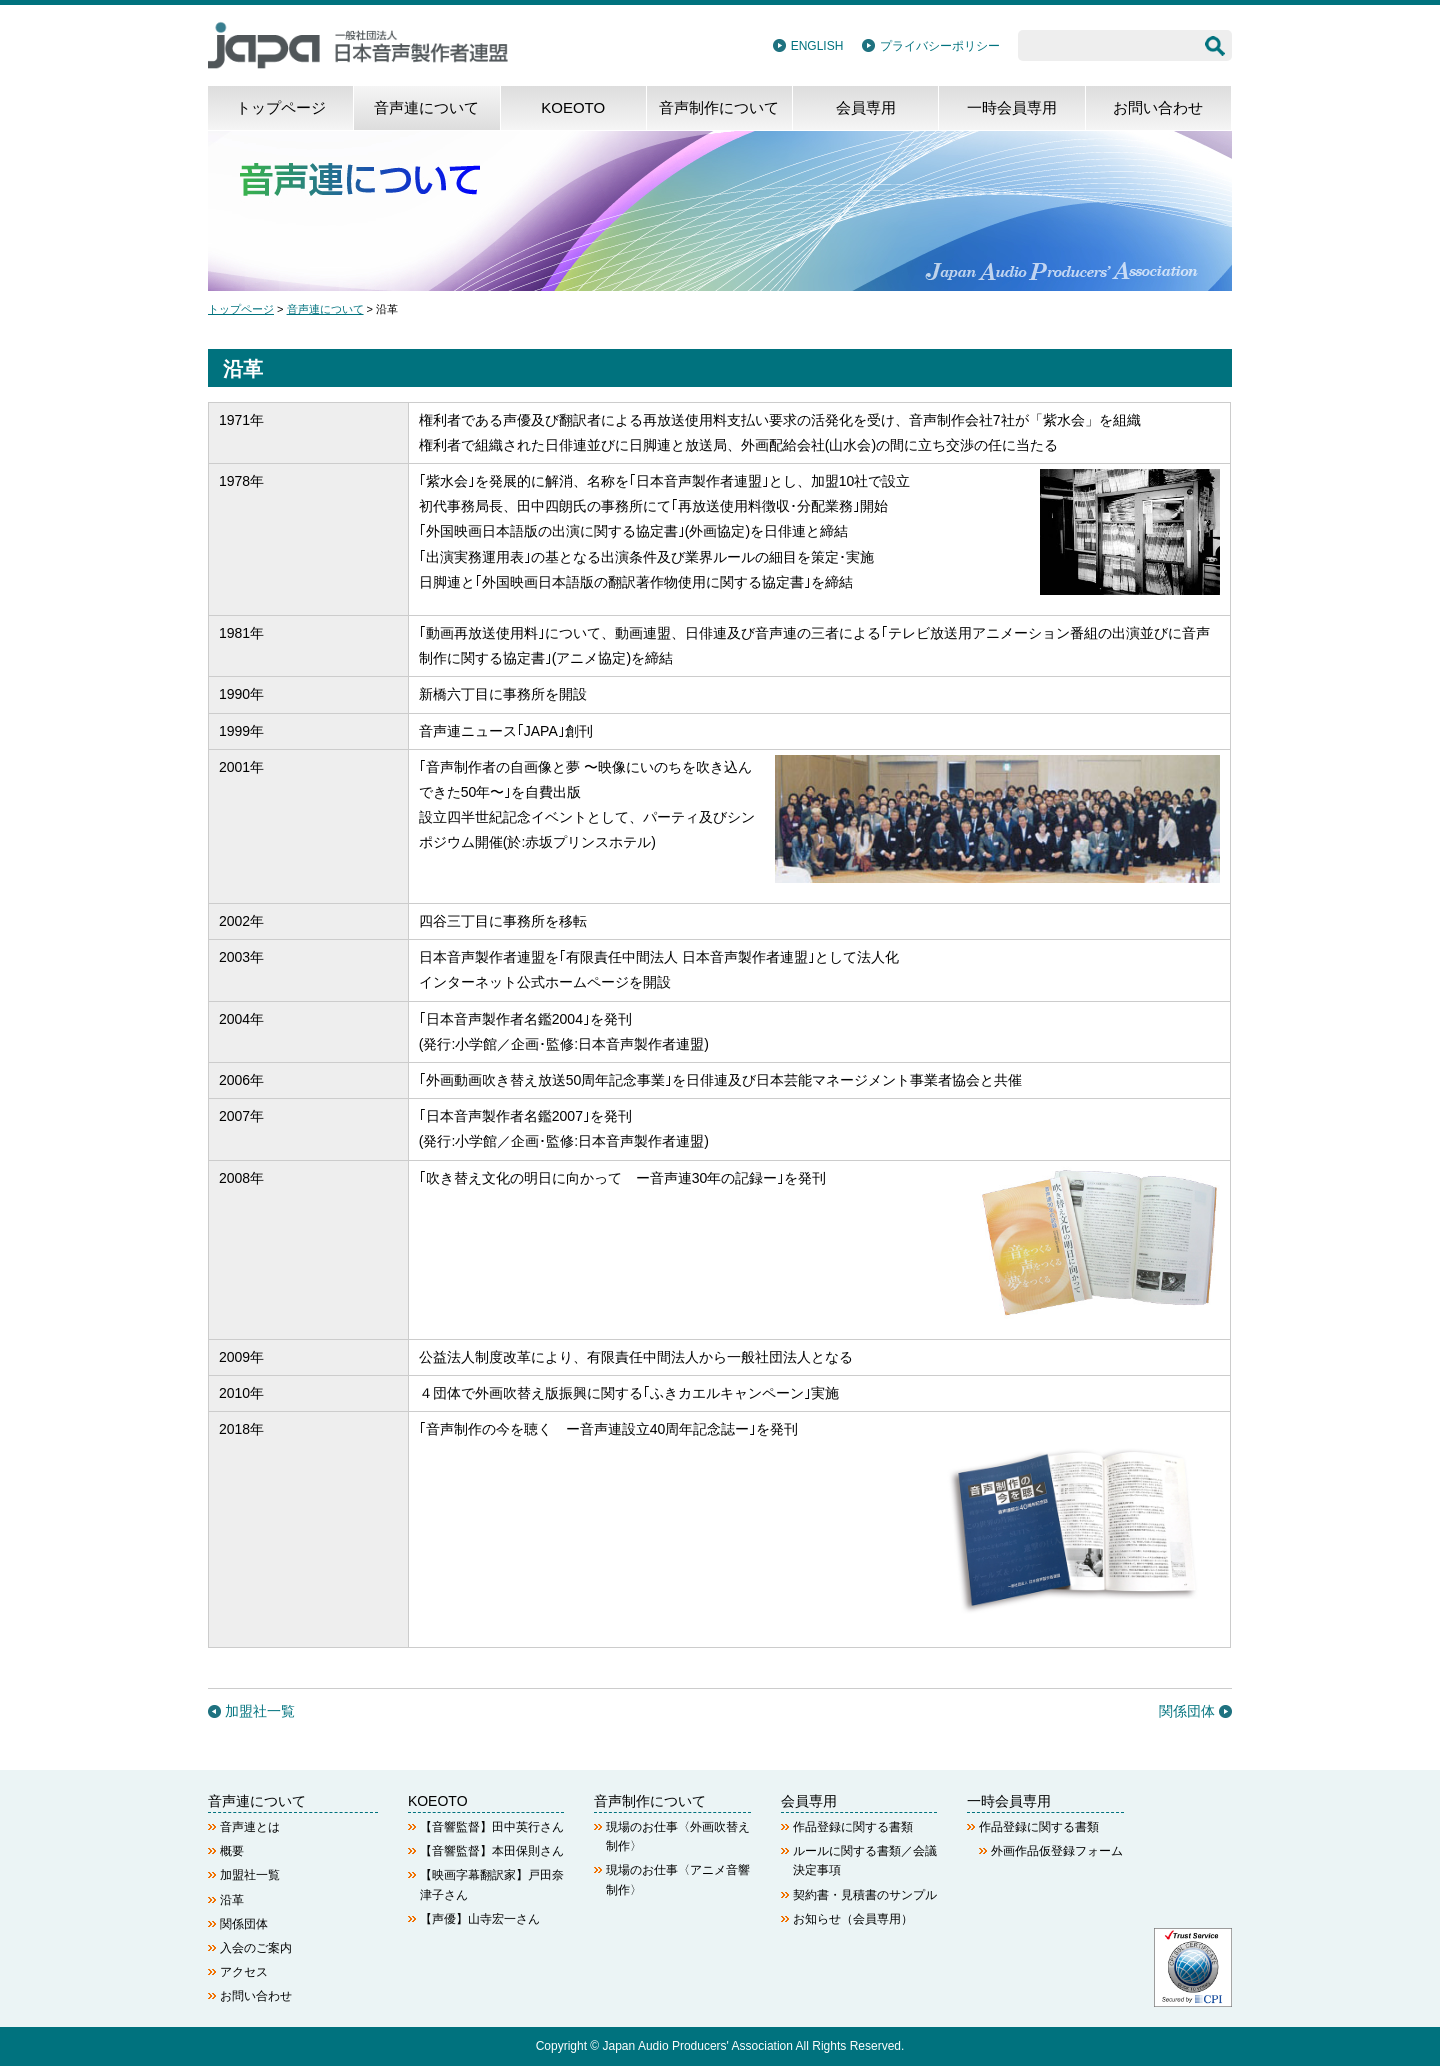 The width and height of the screenshot is (1440, 2066). I want to click on お問い合わせ, so click(1158, 107).